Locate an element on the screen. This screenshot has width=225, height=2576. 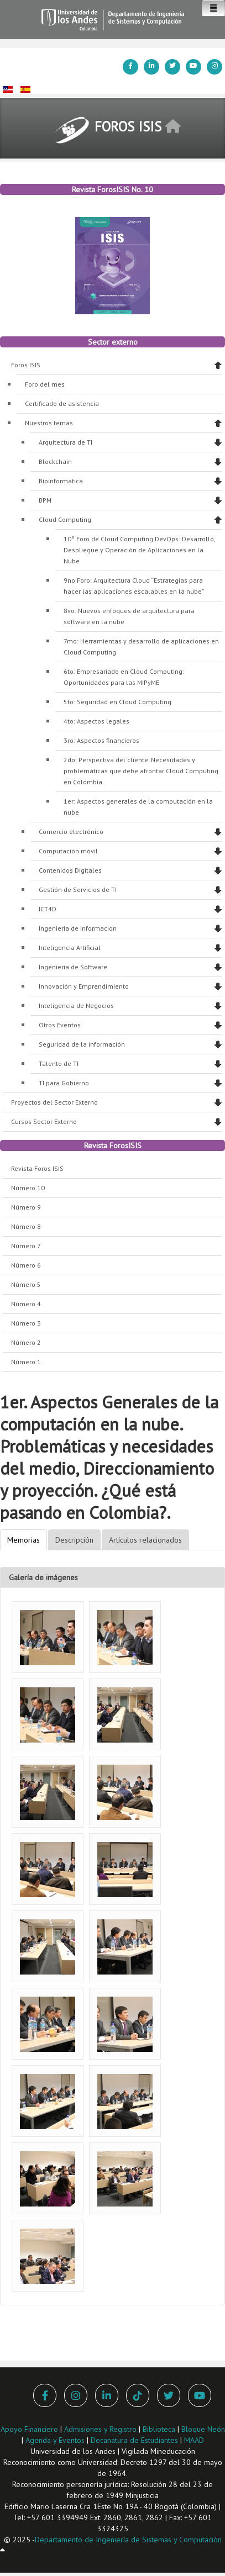
Nuestros temas is located at coordinates (49, 423).